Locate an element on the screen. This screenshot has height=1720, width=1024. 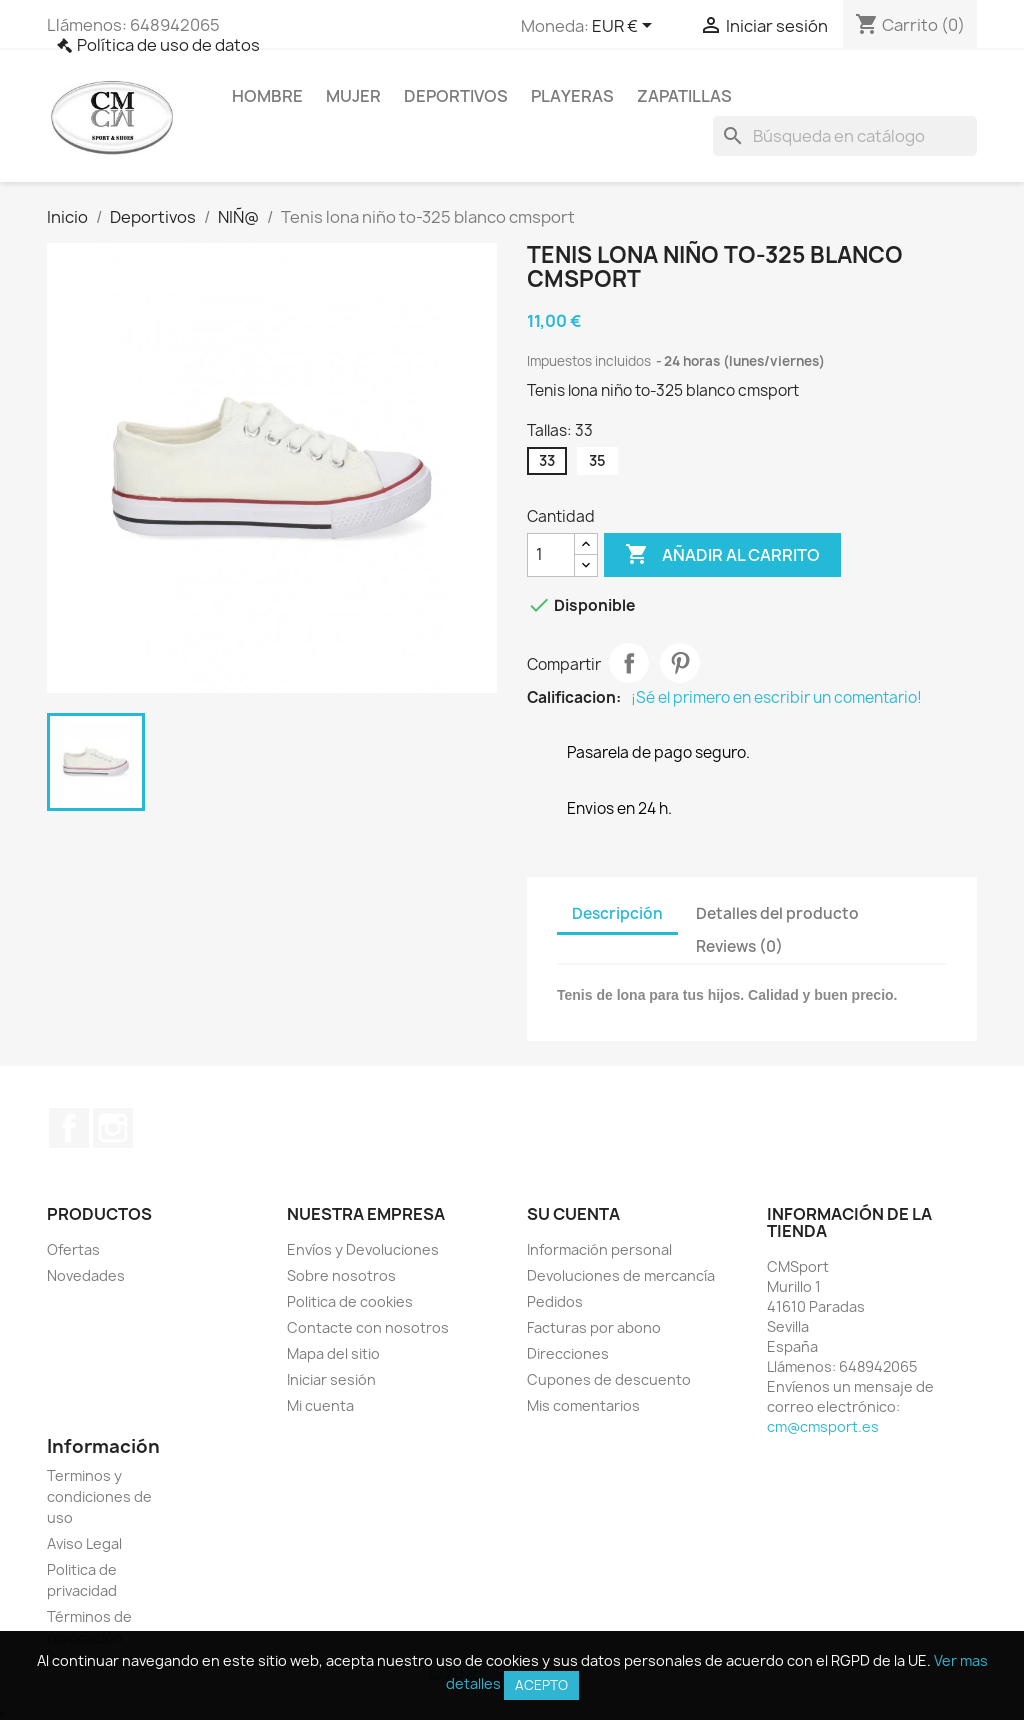
Pedidos is located at coordinates (555, 1301).